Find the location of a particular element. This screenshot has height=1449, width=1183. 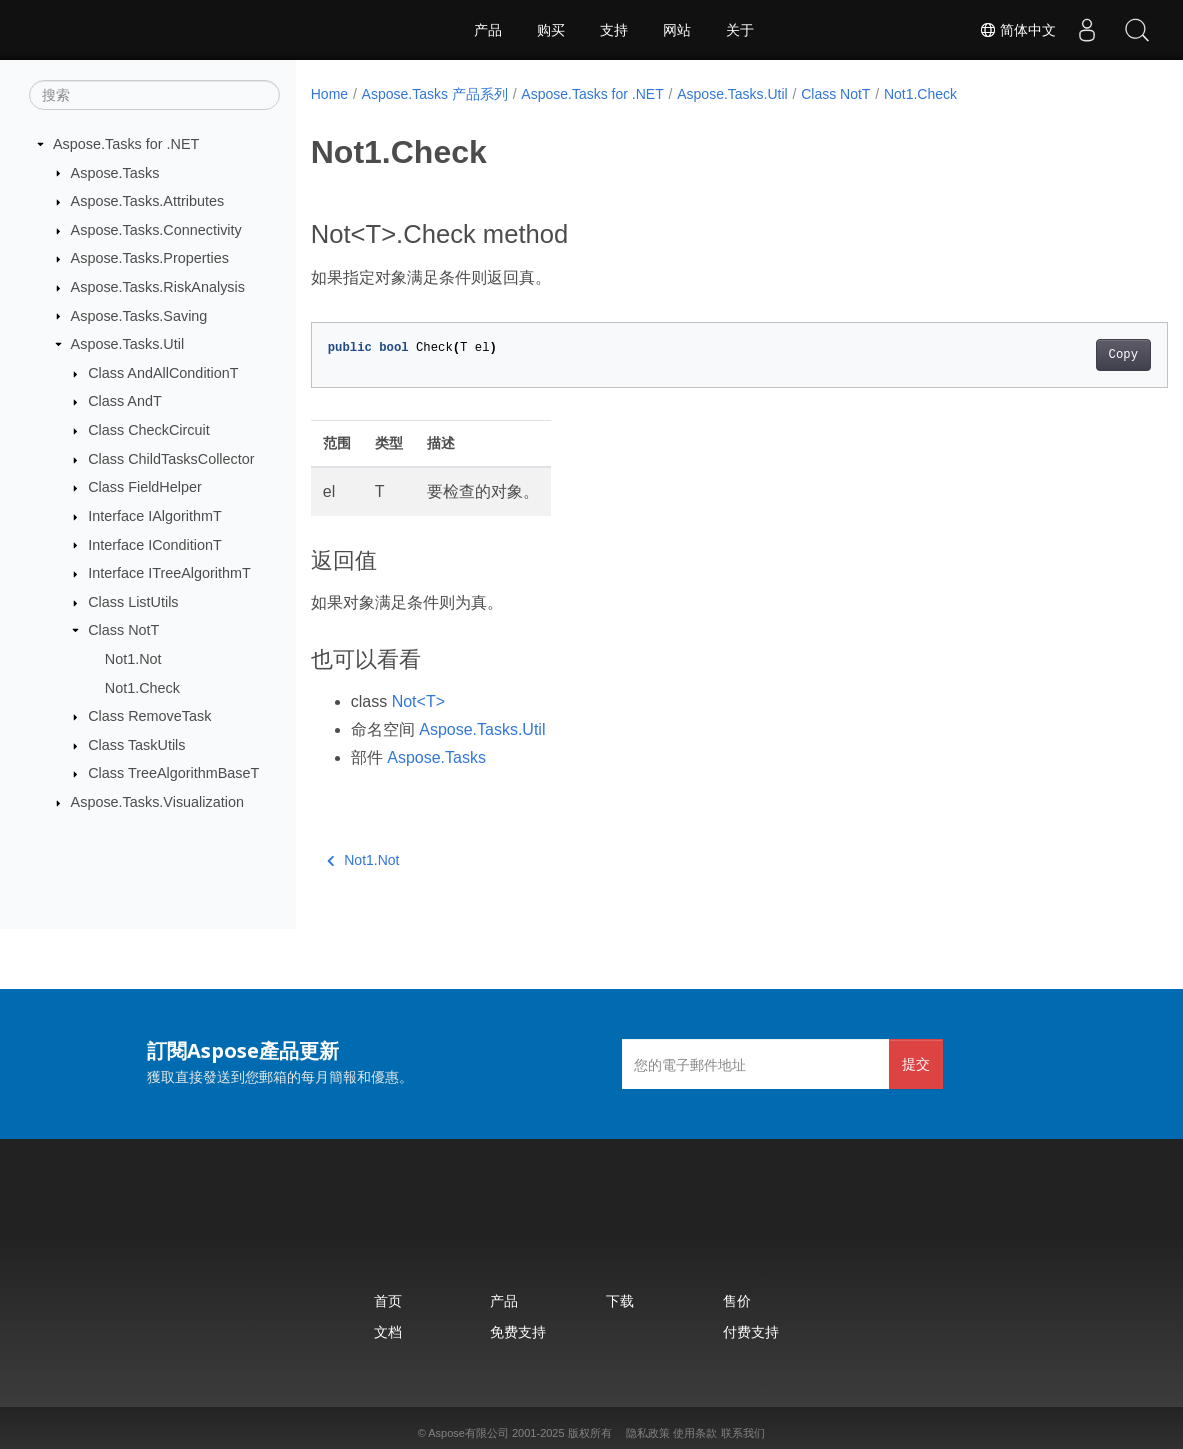

Aspose.Tasks.Saving is located at coordinates (139, 315).